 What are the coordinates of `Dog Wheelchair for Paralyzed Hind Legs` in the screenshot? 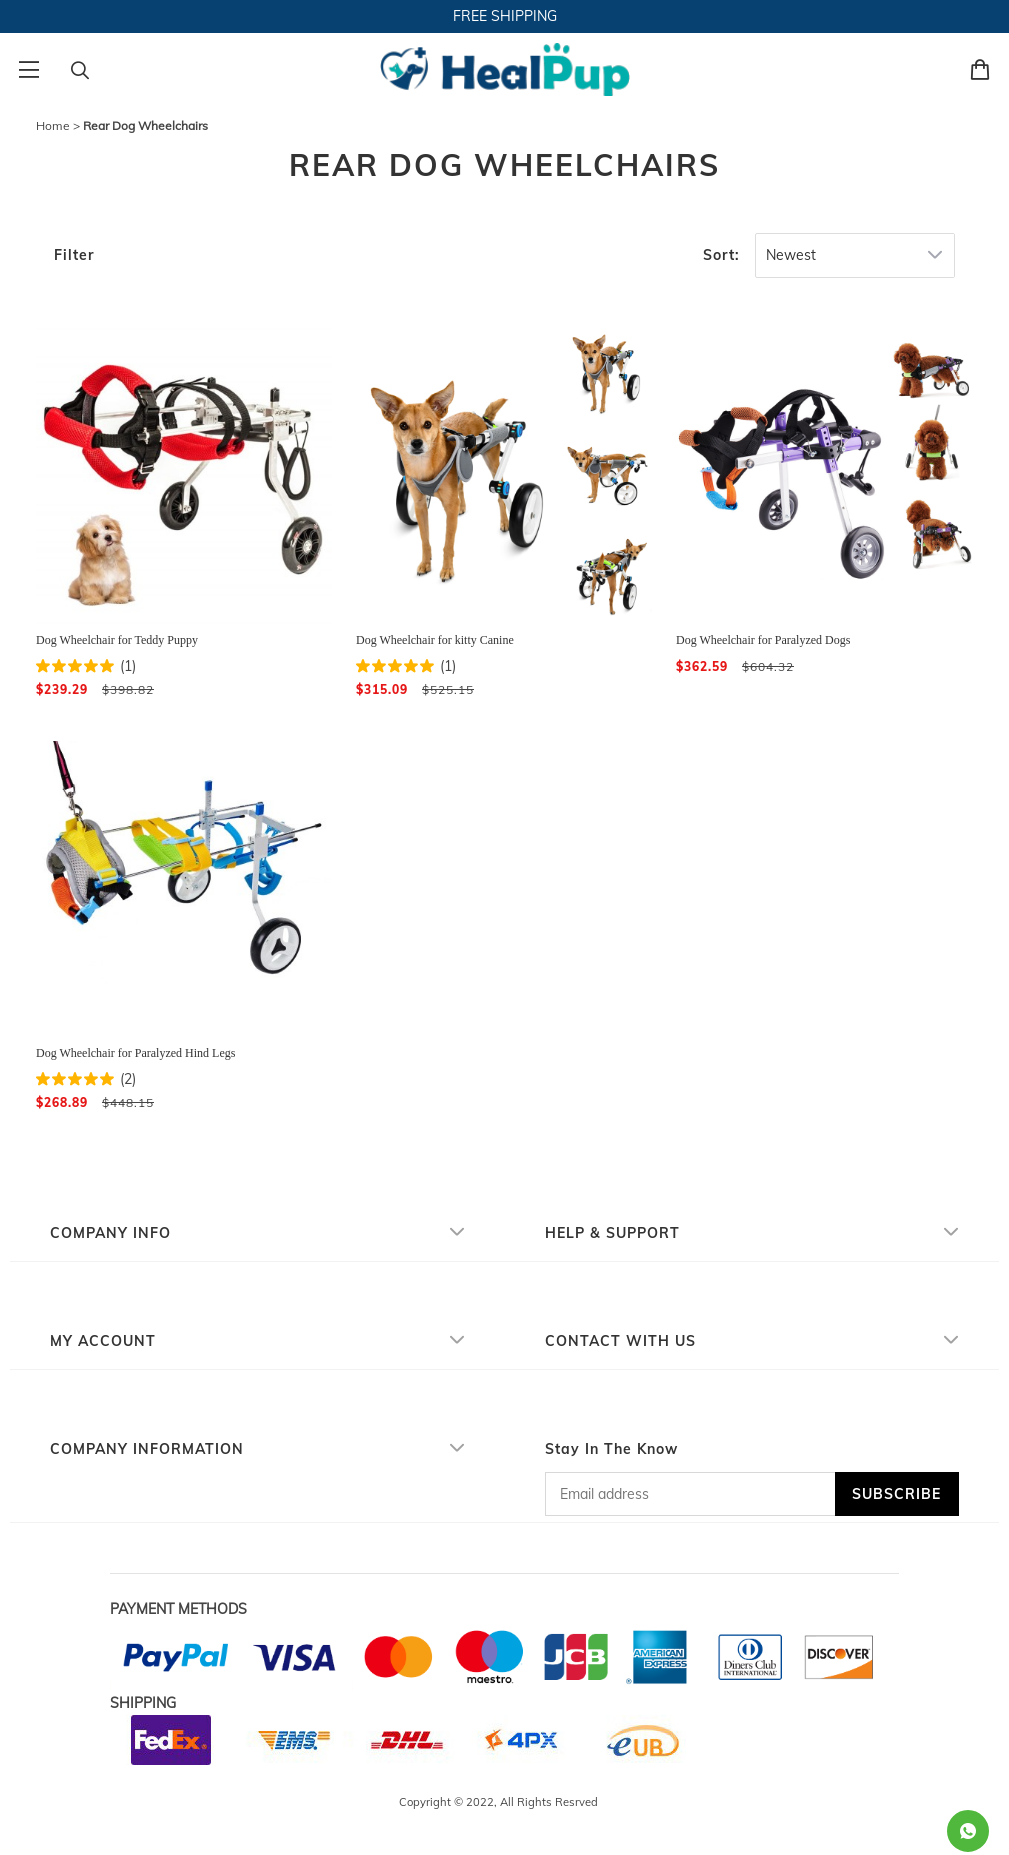 It's located at (135, 1053).